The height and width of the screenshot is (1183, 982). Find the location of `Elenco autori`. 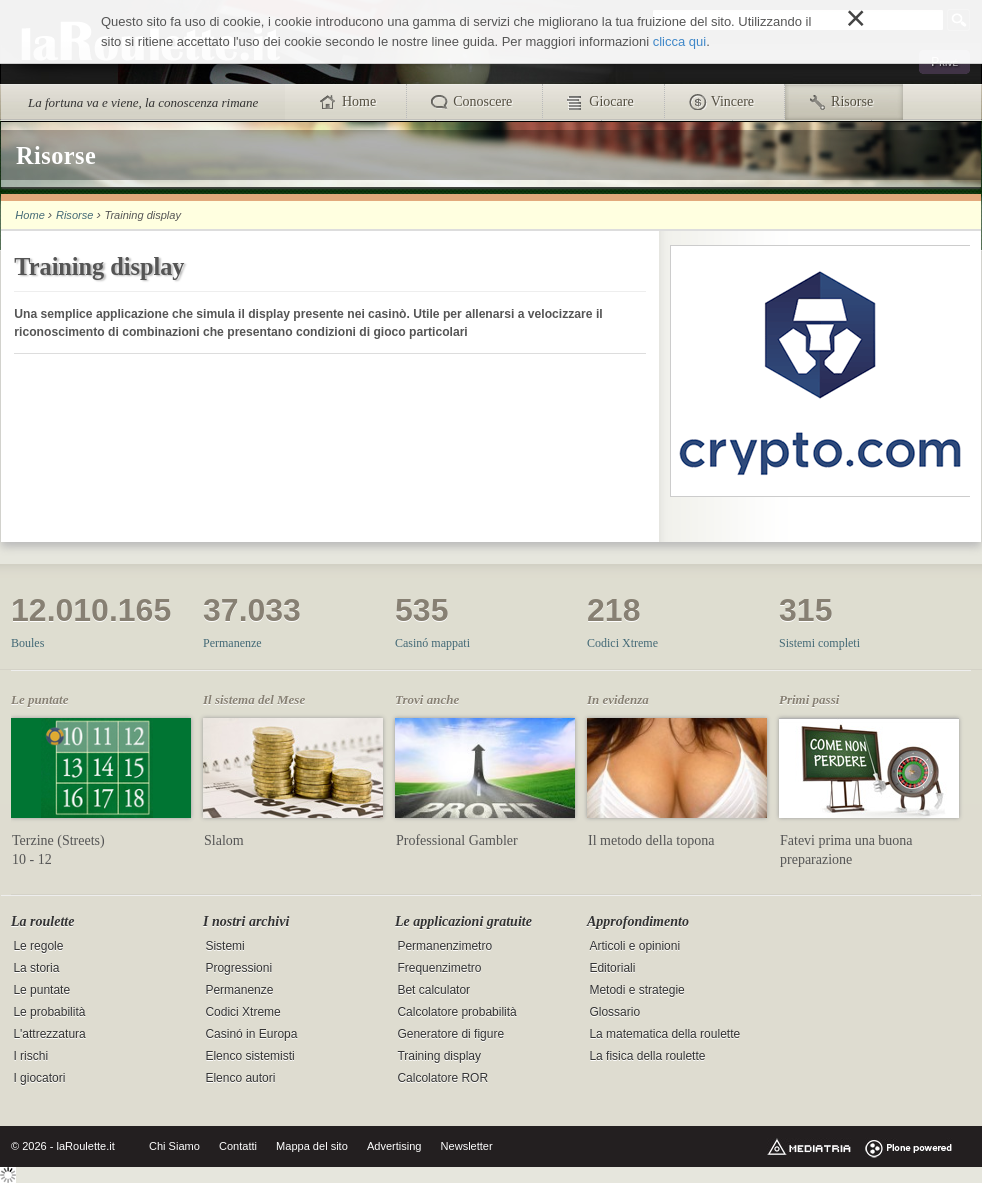

Elenco autori is located at coordinates (240, 1079).